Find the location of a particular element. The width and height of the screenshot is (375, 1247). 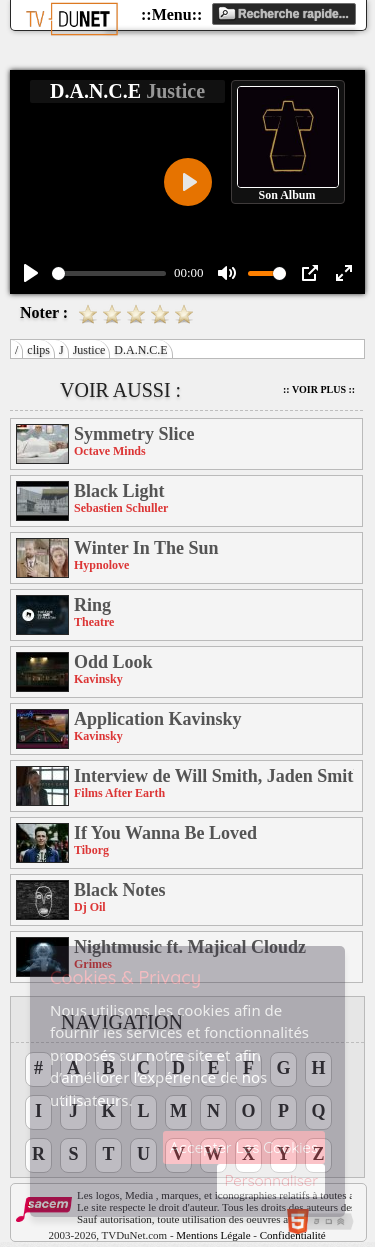

clips is located at coordinates (38, 350).